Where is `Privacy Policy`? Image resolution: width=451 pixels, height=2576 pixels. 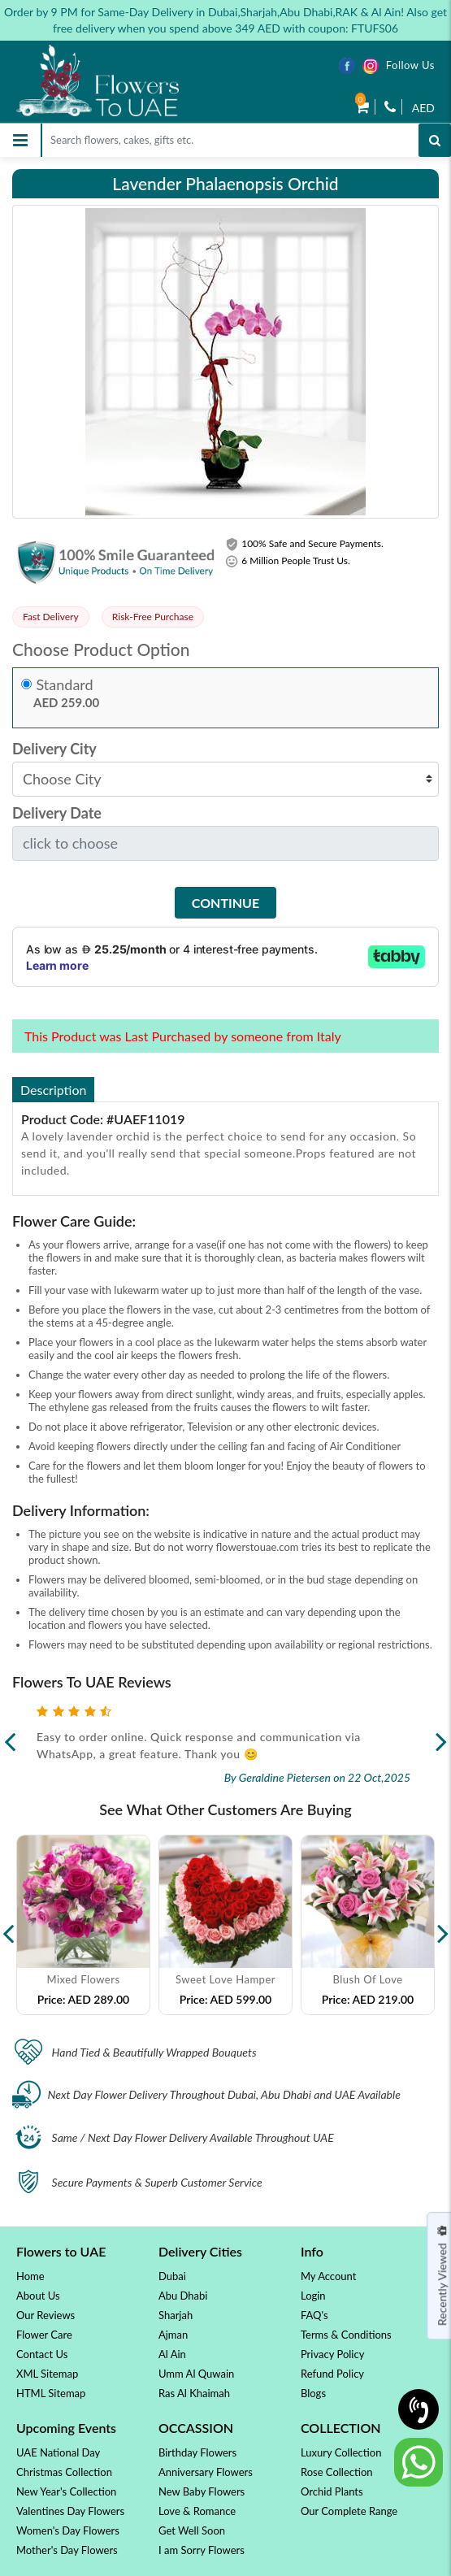
Privacy Policy is located at coordinates (332, 2354).